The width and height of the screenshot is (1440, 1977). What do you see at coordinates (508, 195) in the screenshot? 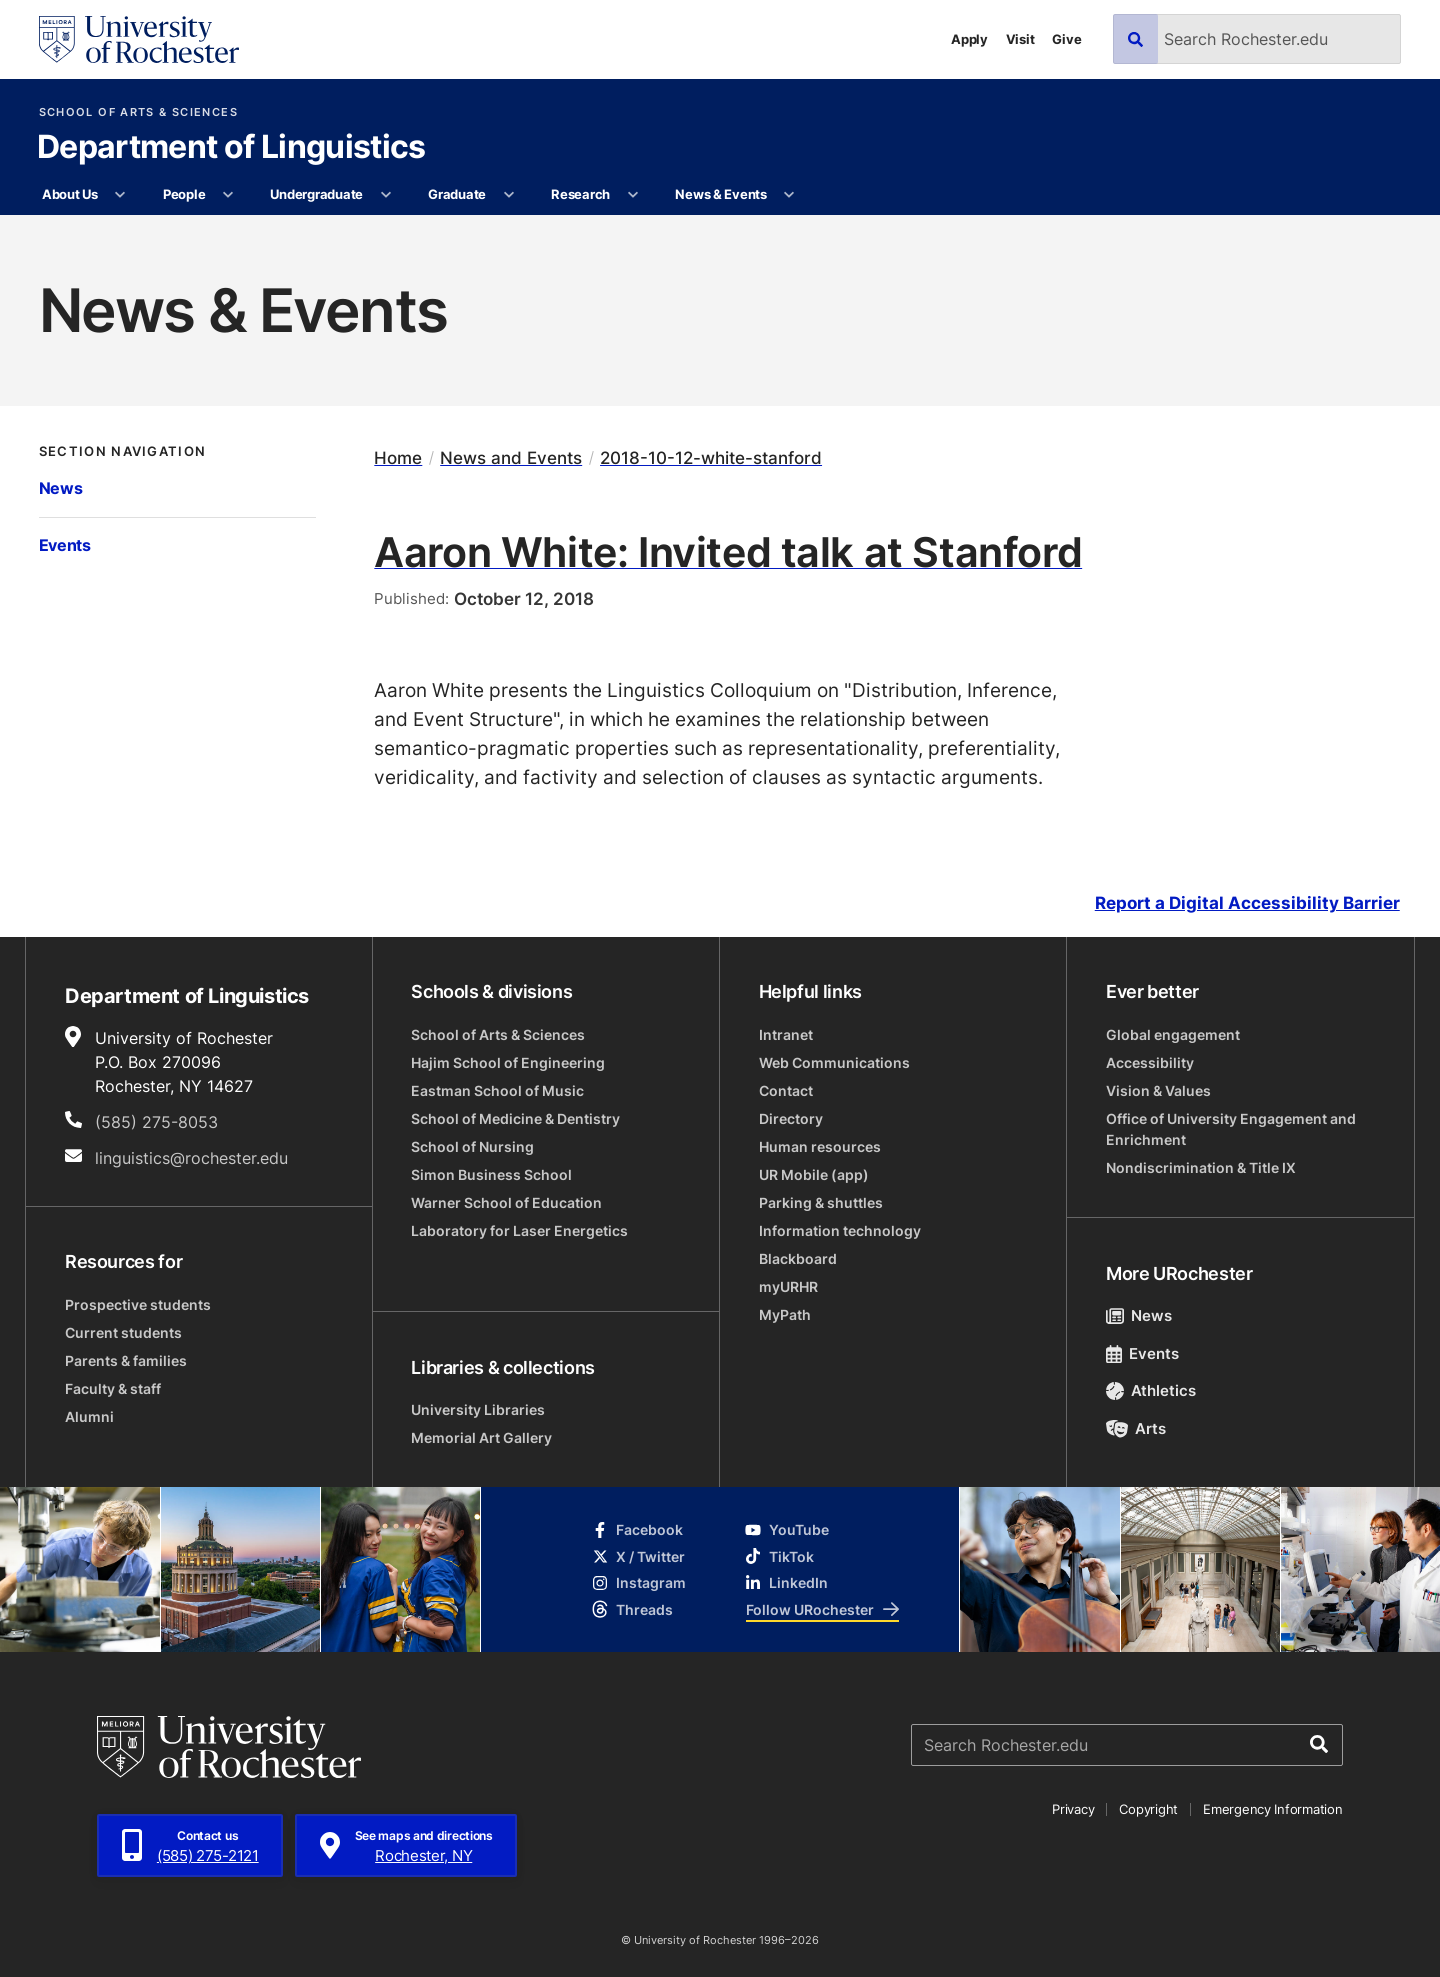
I see `[More Graduate pages]` at bounding box center [508, 195].